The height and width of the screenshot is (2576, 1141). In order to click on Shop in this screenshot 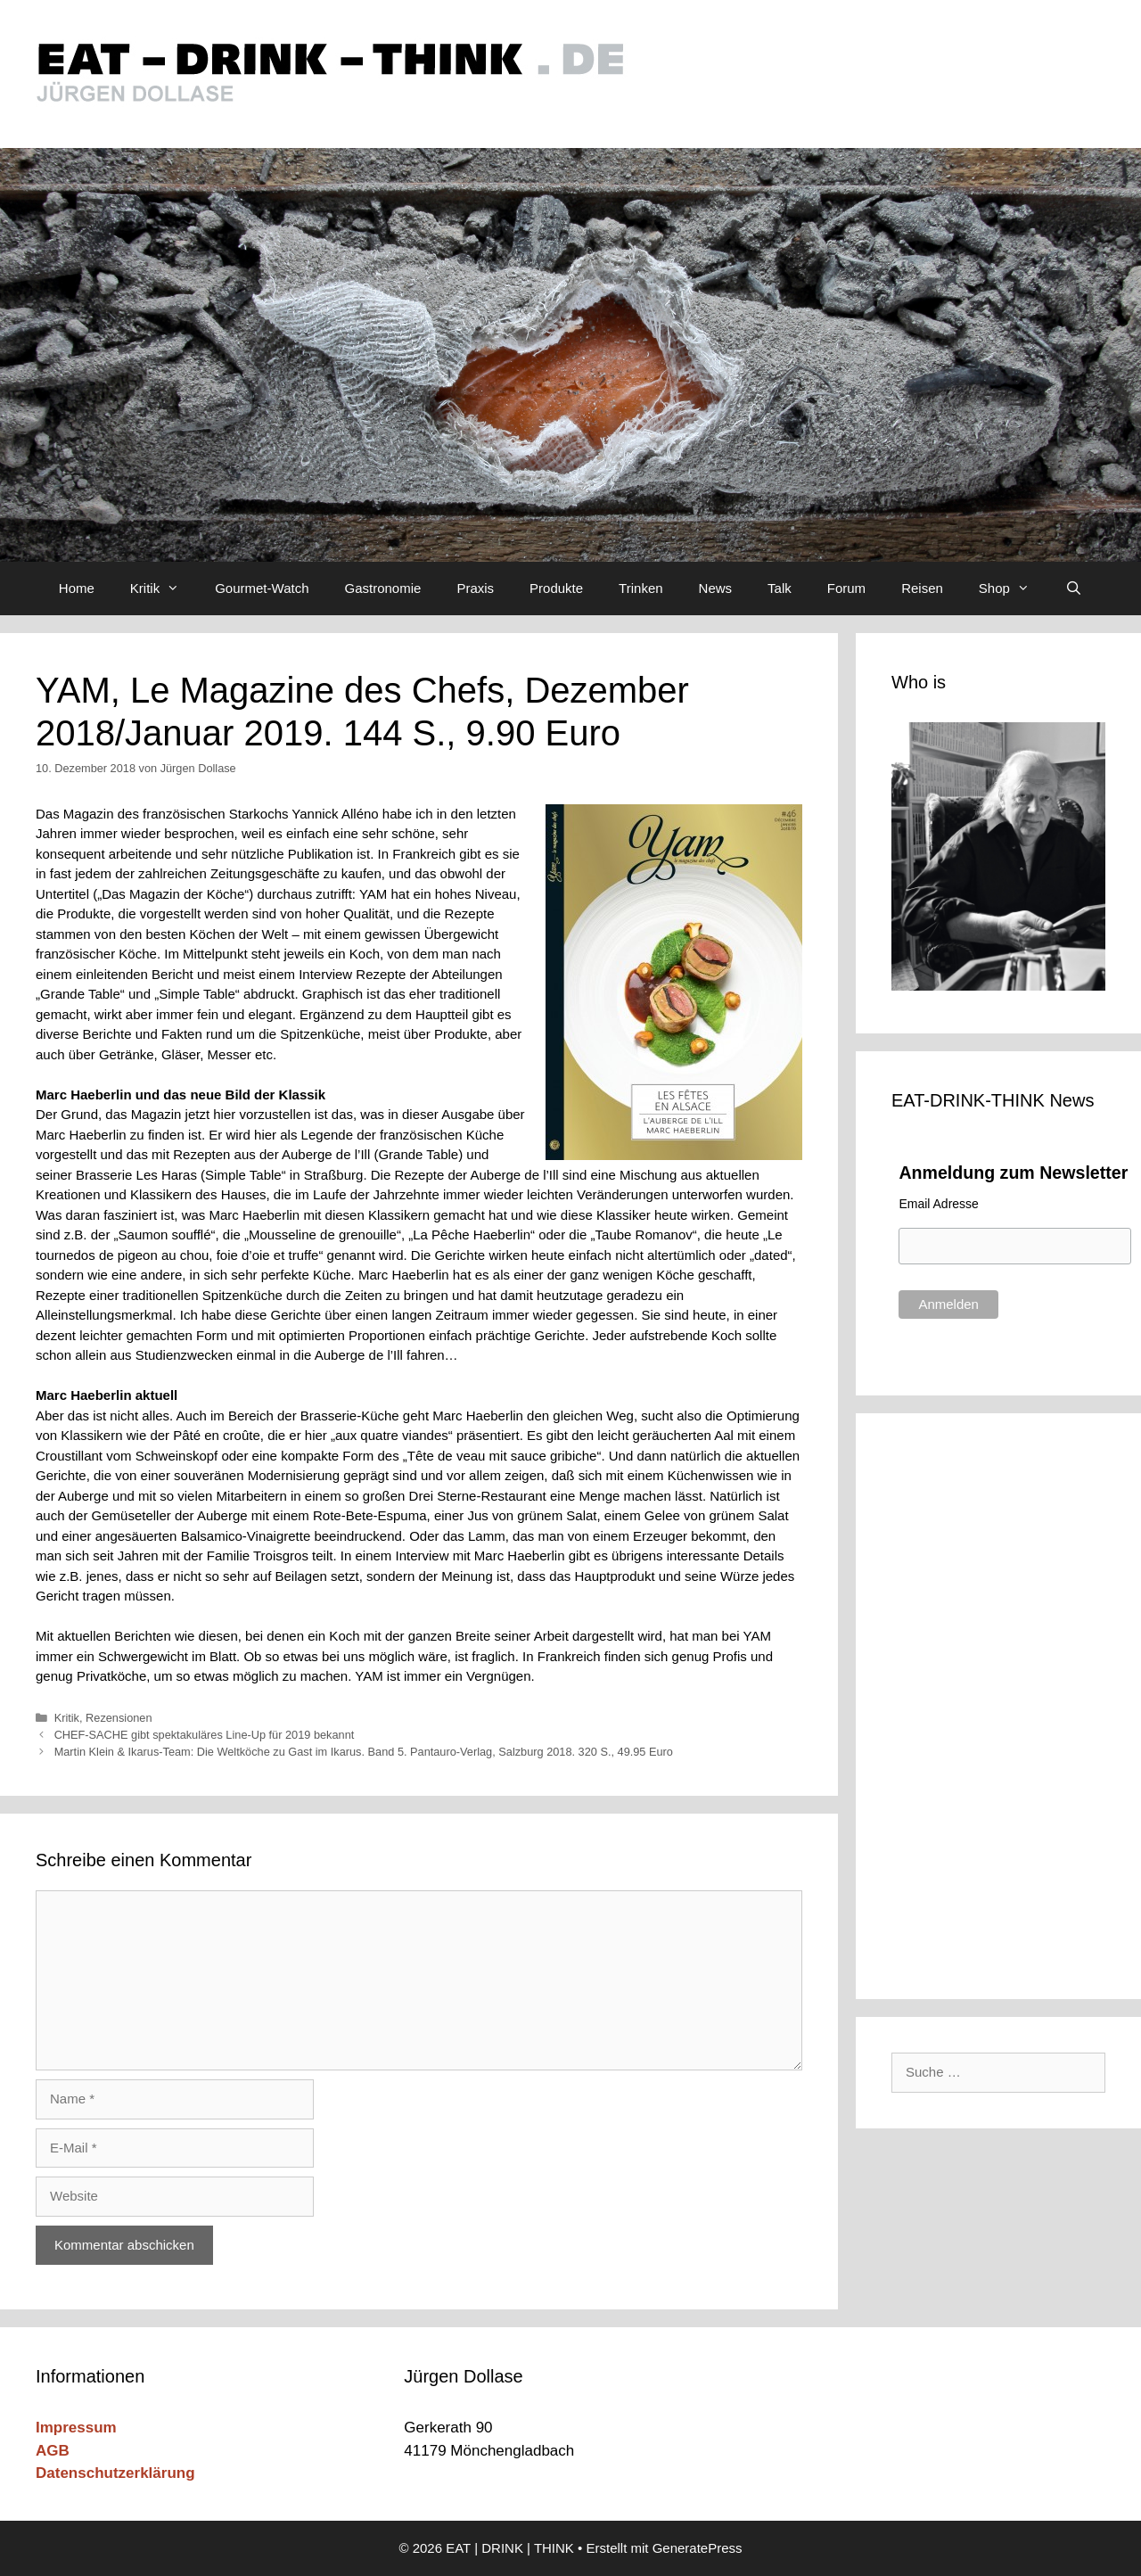, I will do `click(1013, 588)`.